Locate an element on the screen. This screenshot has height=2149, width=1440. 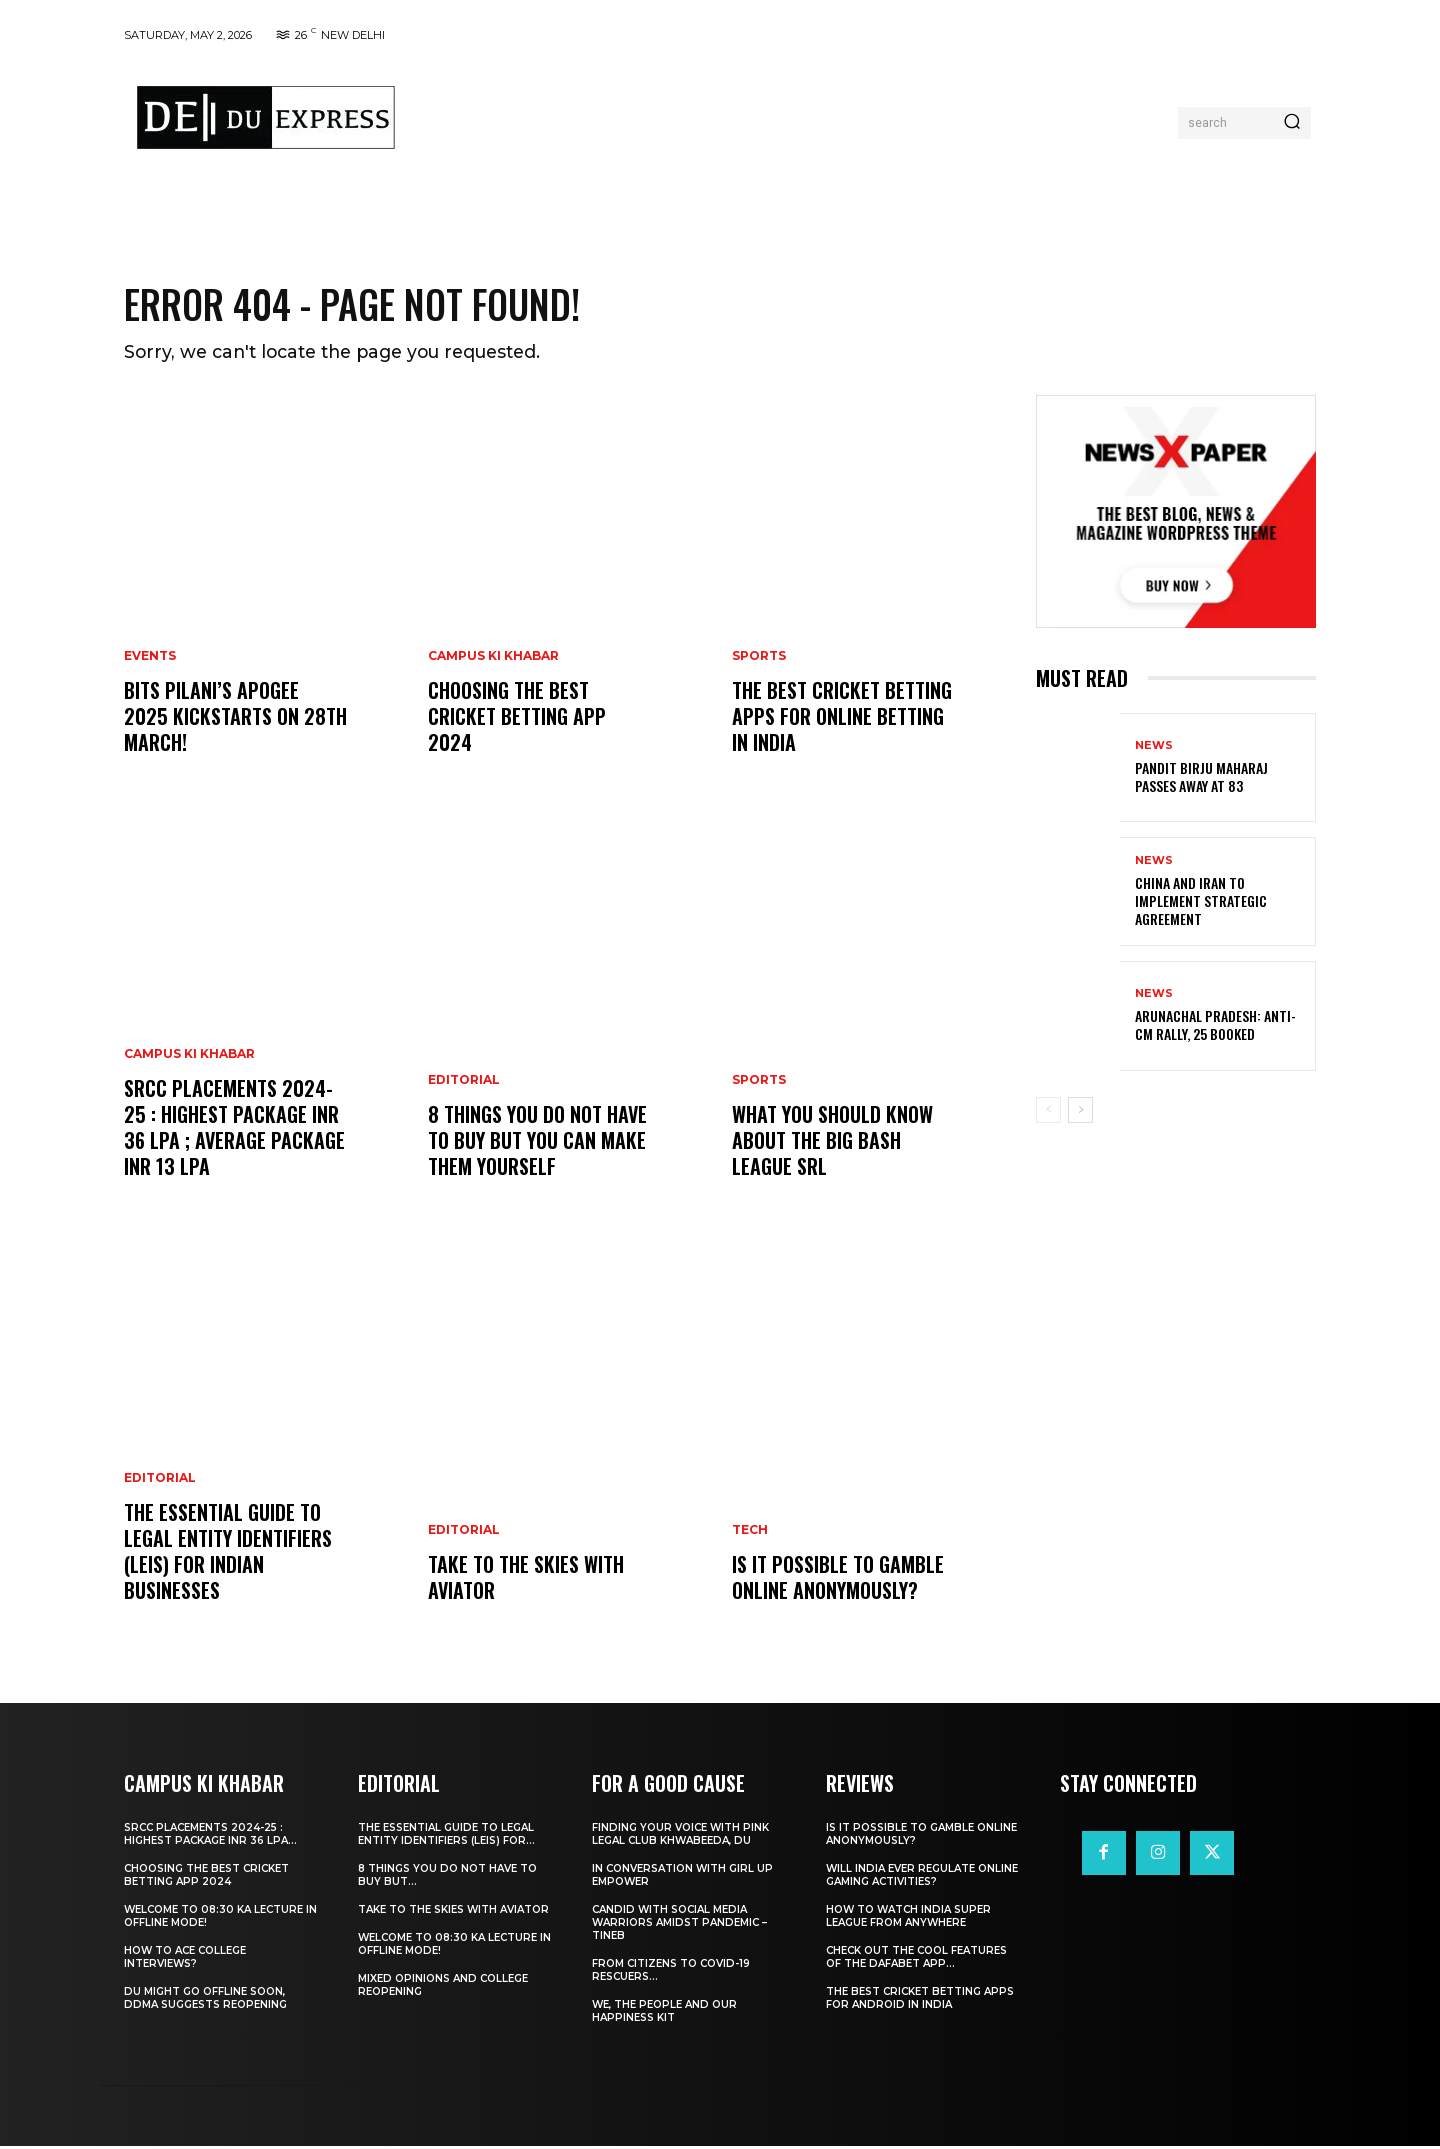
We, The People And Our Happiness Kit is located at coordinates (664, 2014).